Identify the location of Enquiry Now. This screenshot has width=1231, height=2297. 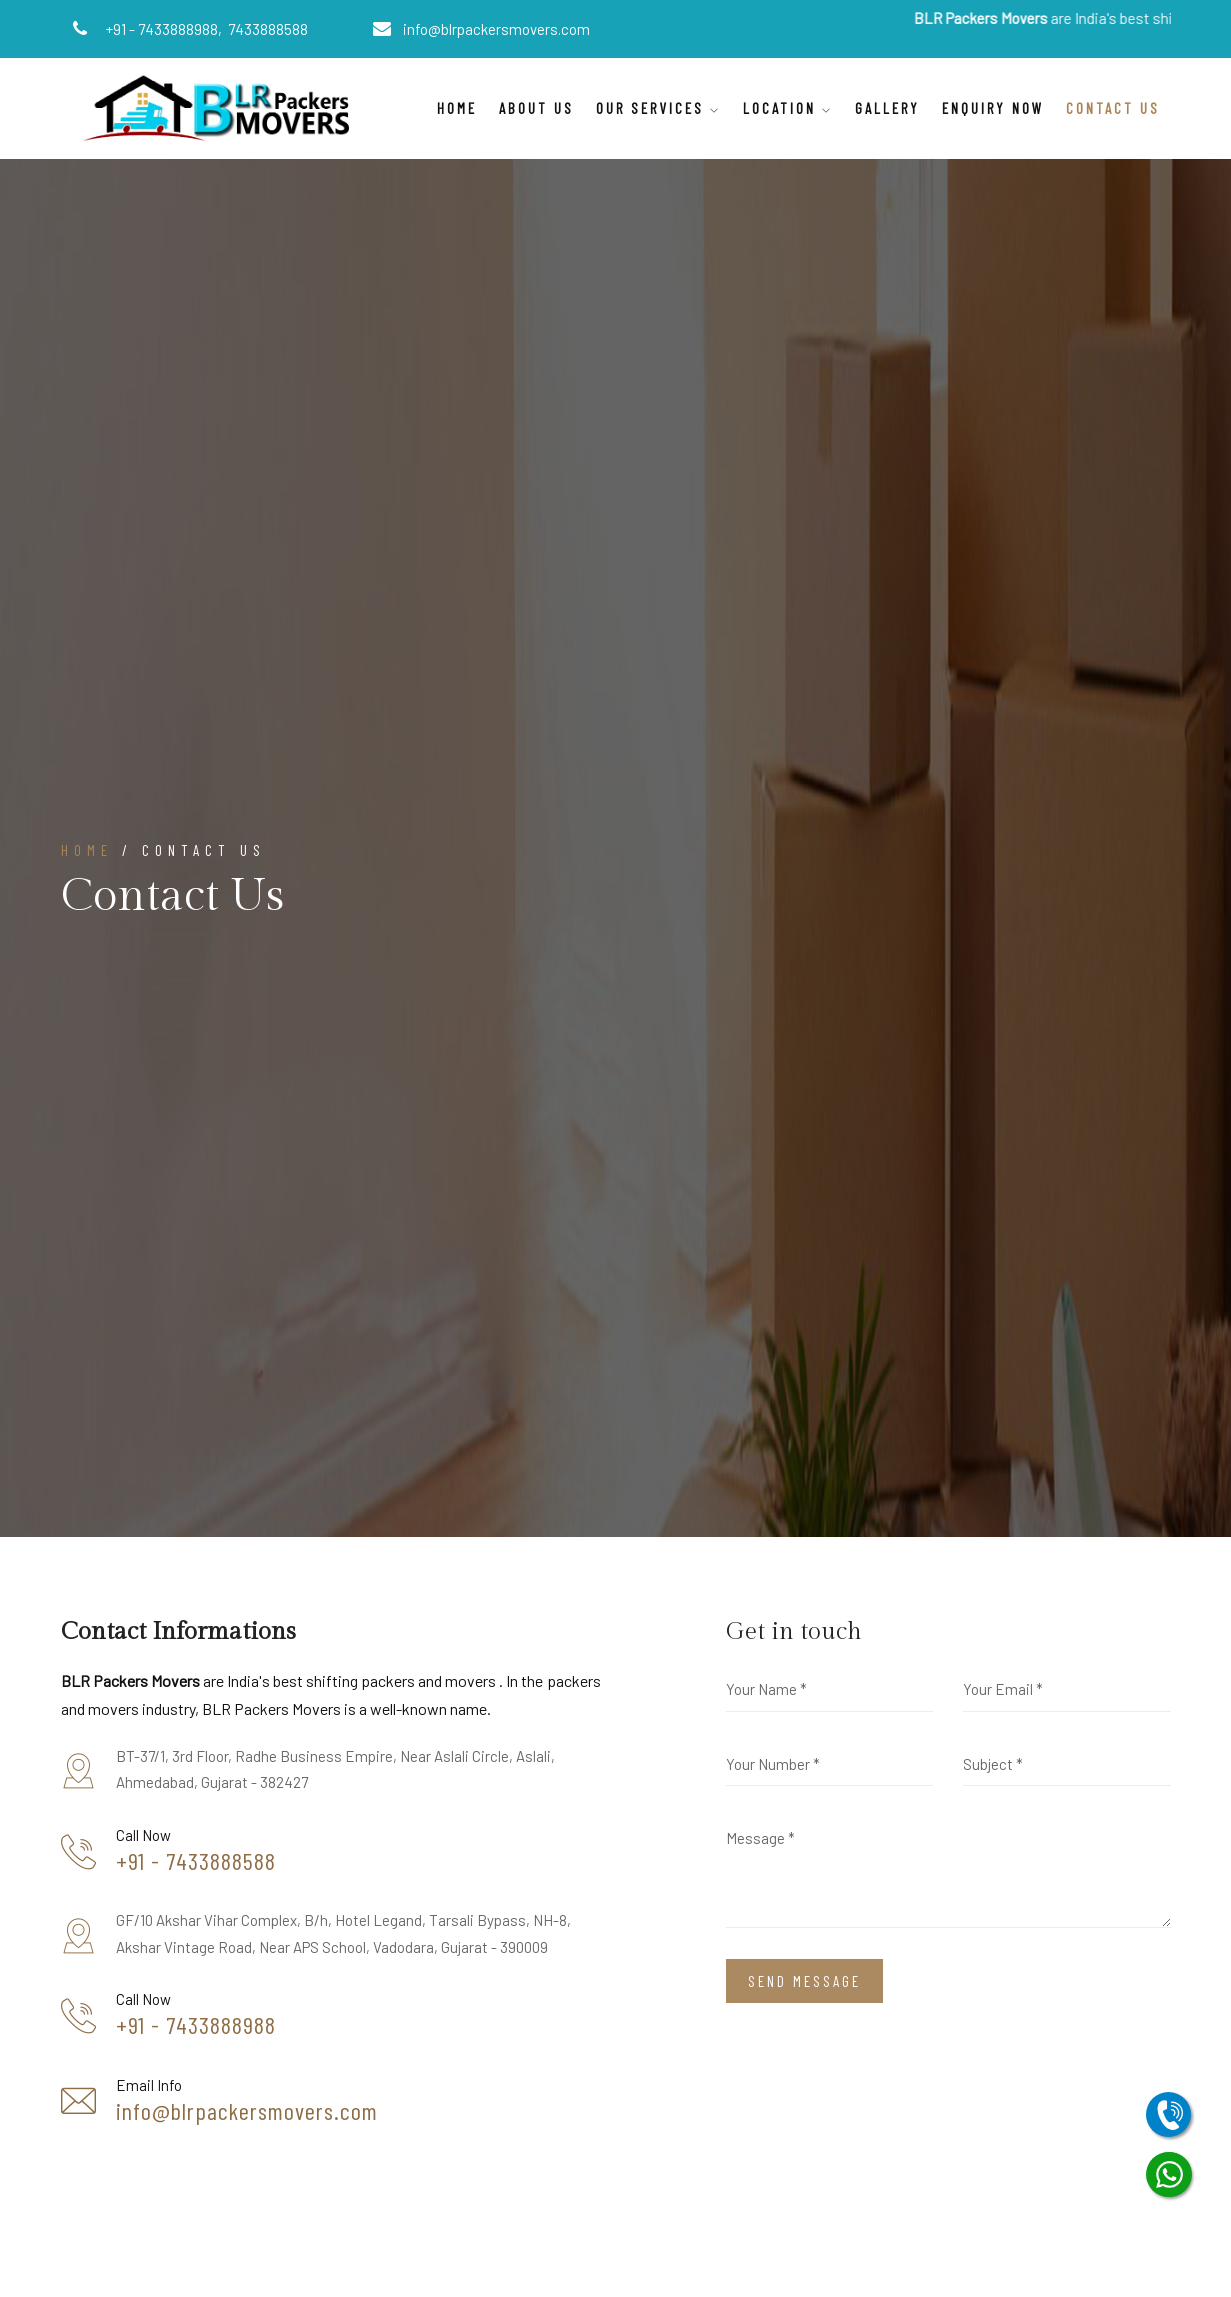
(993, 108).